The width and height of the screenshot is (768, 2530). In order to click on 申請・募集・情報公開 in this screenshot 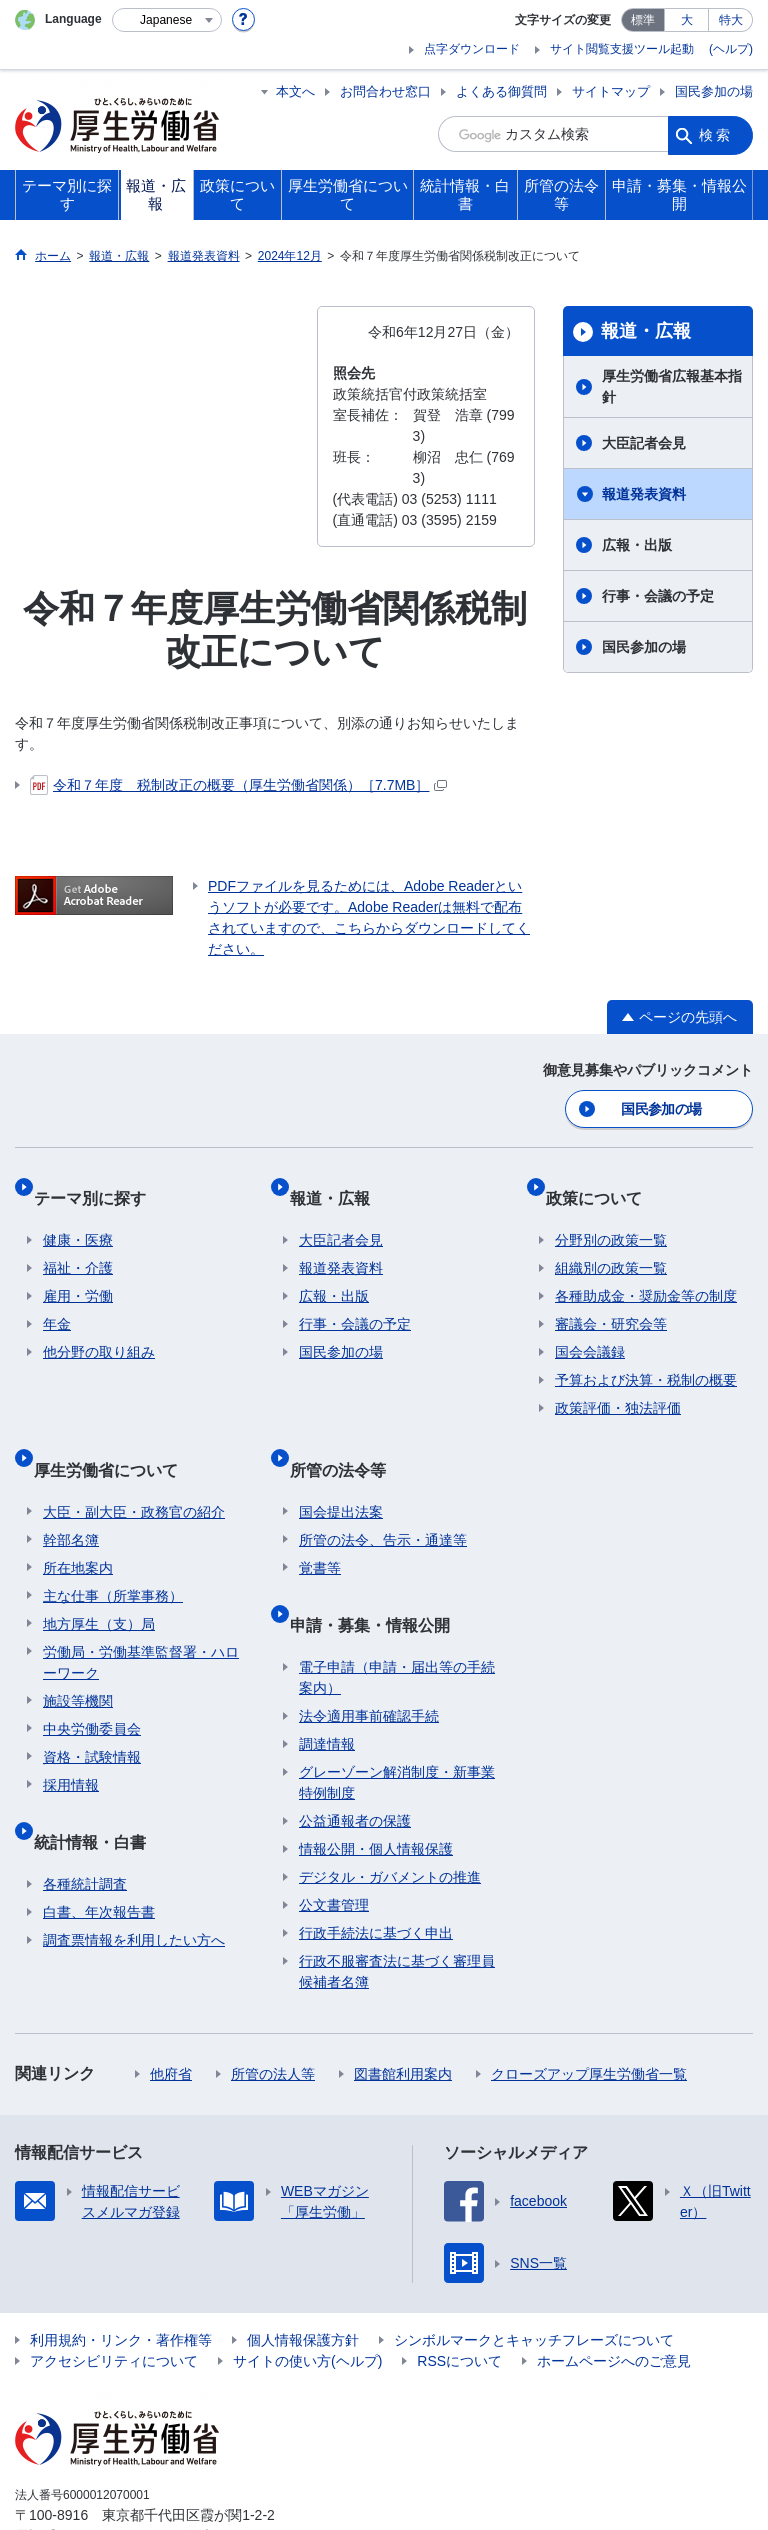, I will do `click(379, 1571)`.